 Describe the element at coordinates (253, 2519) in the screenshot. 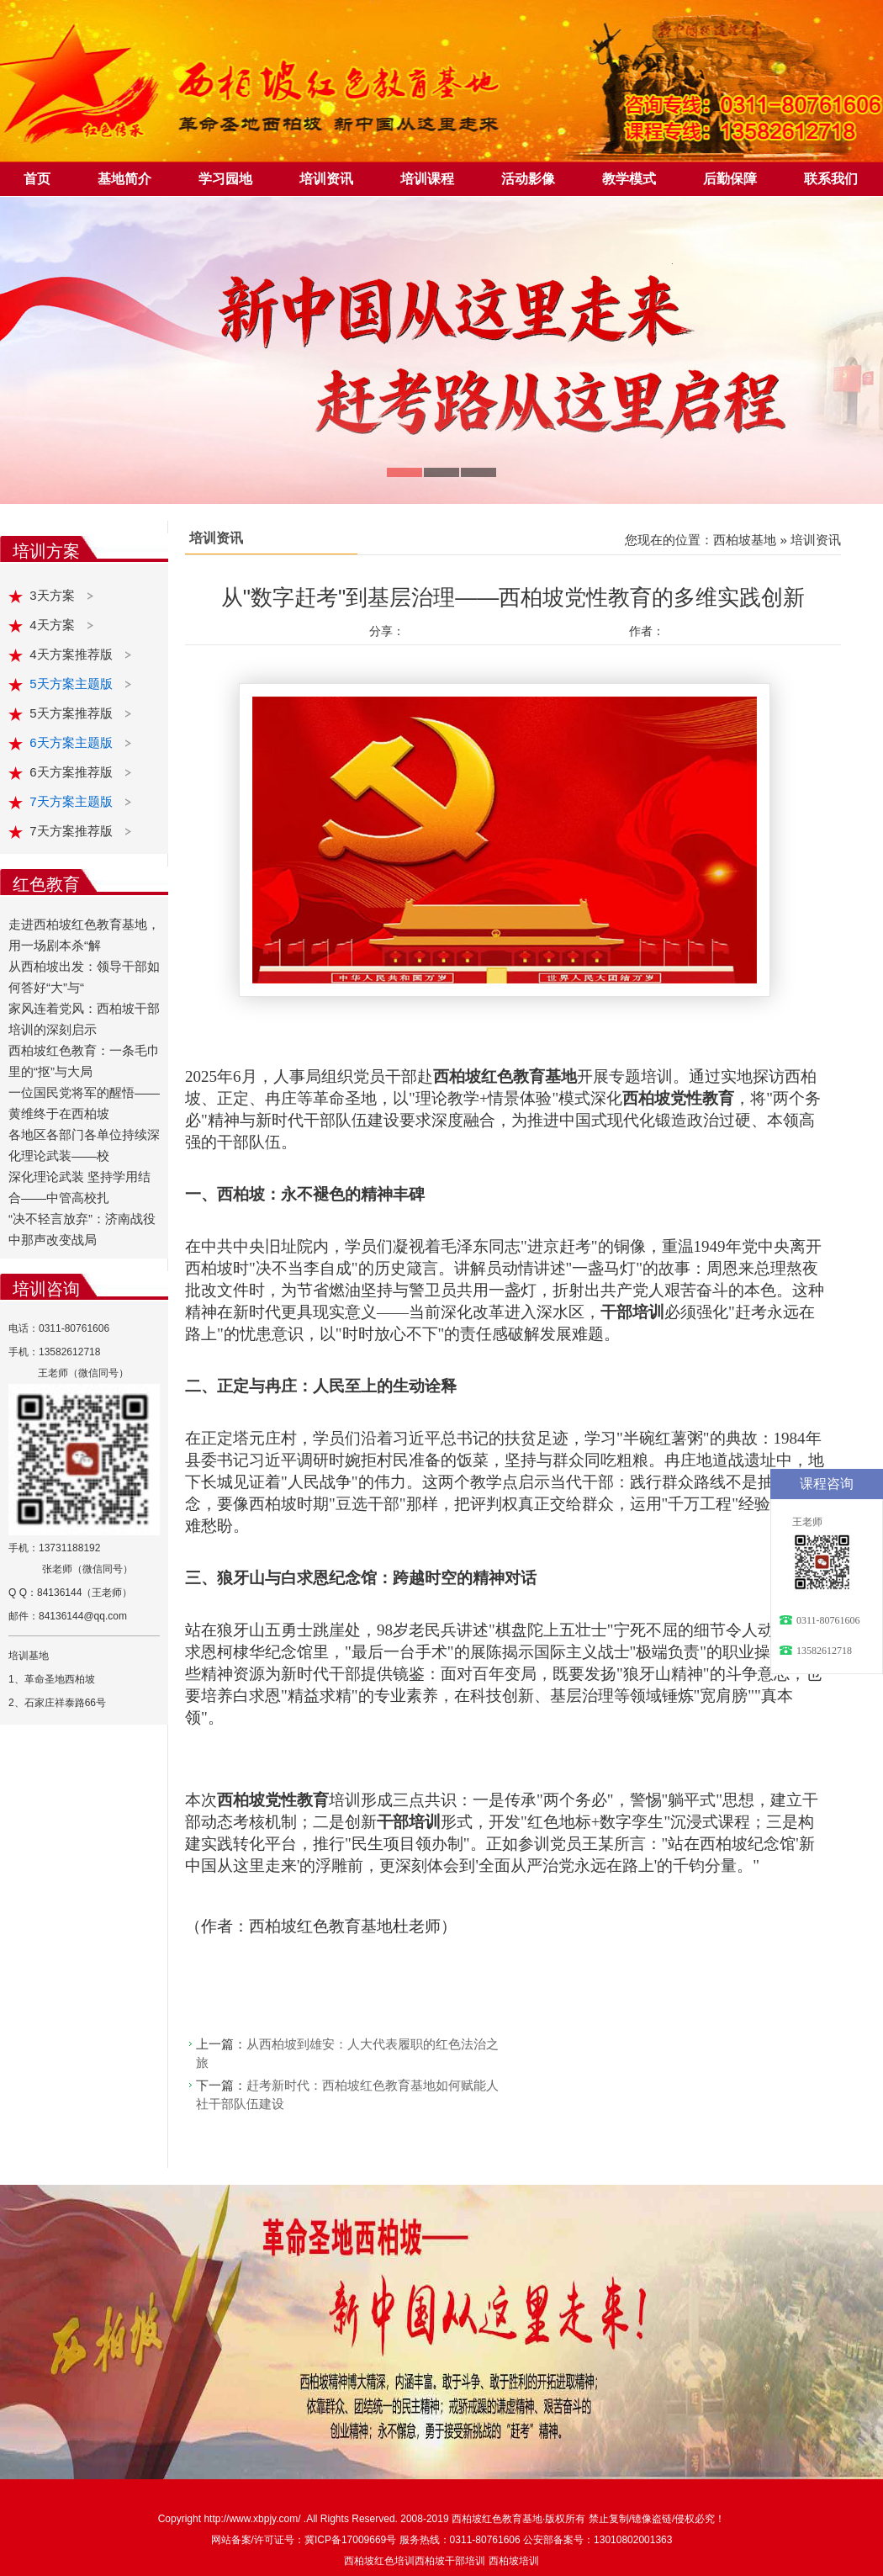

I see `http://www.xbpjy.com/` at that location.